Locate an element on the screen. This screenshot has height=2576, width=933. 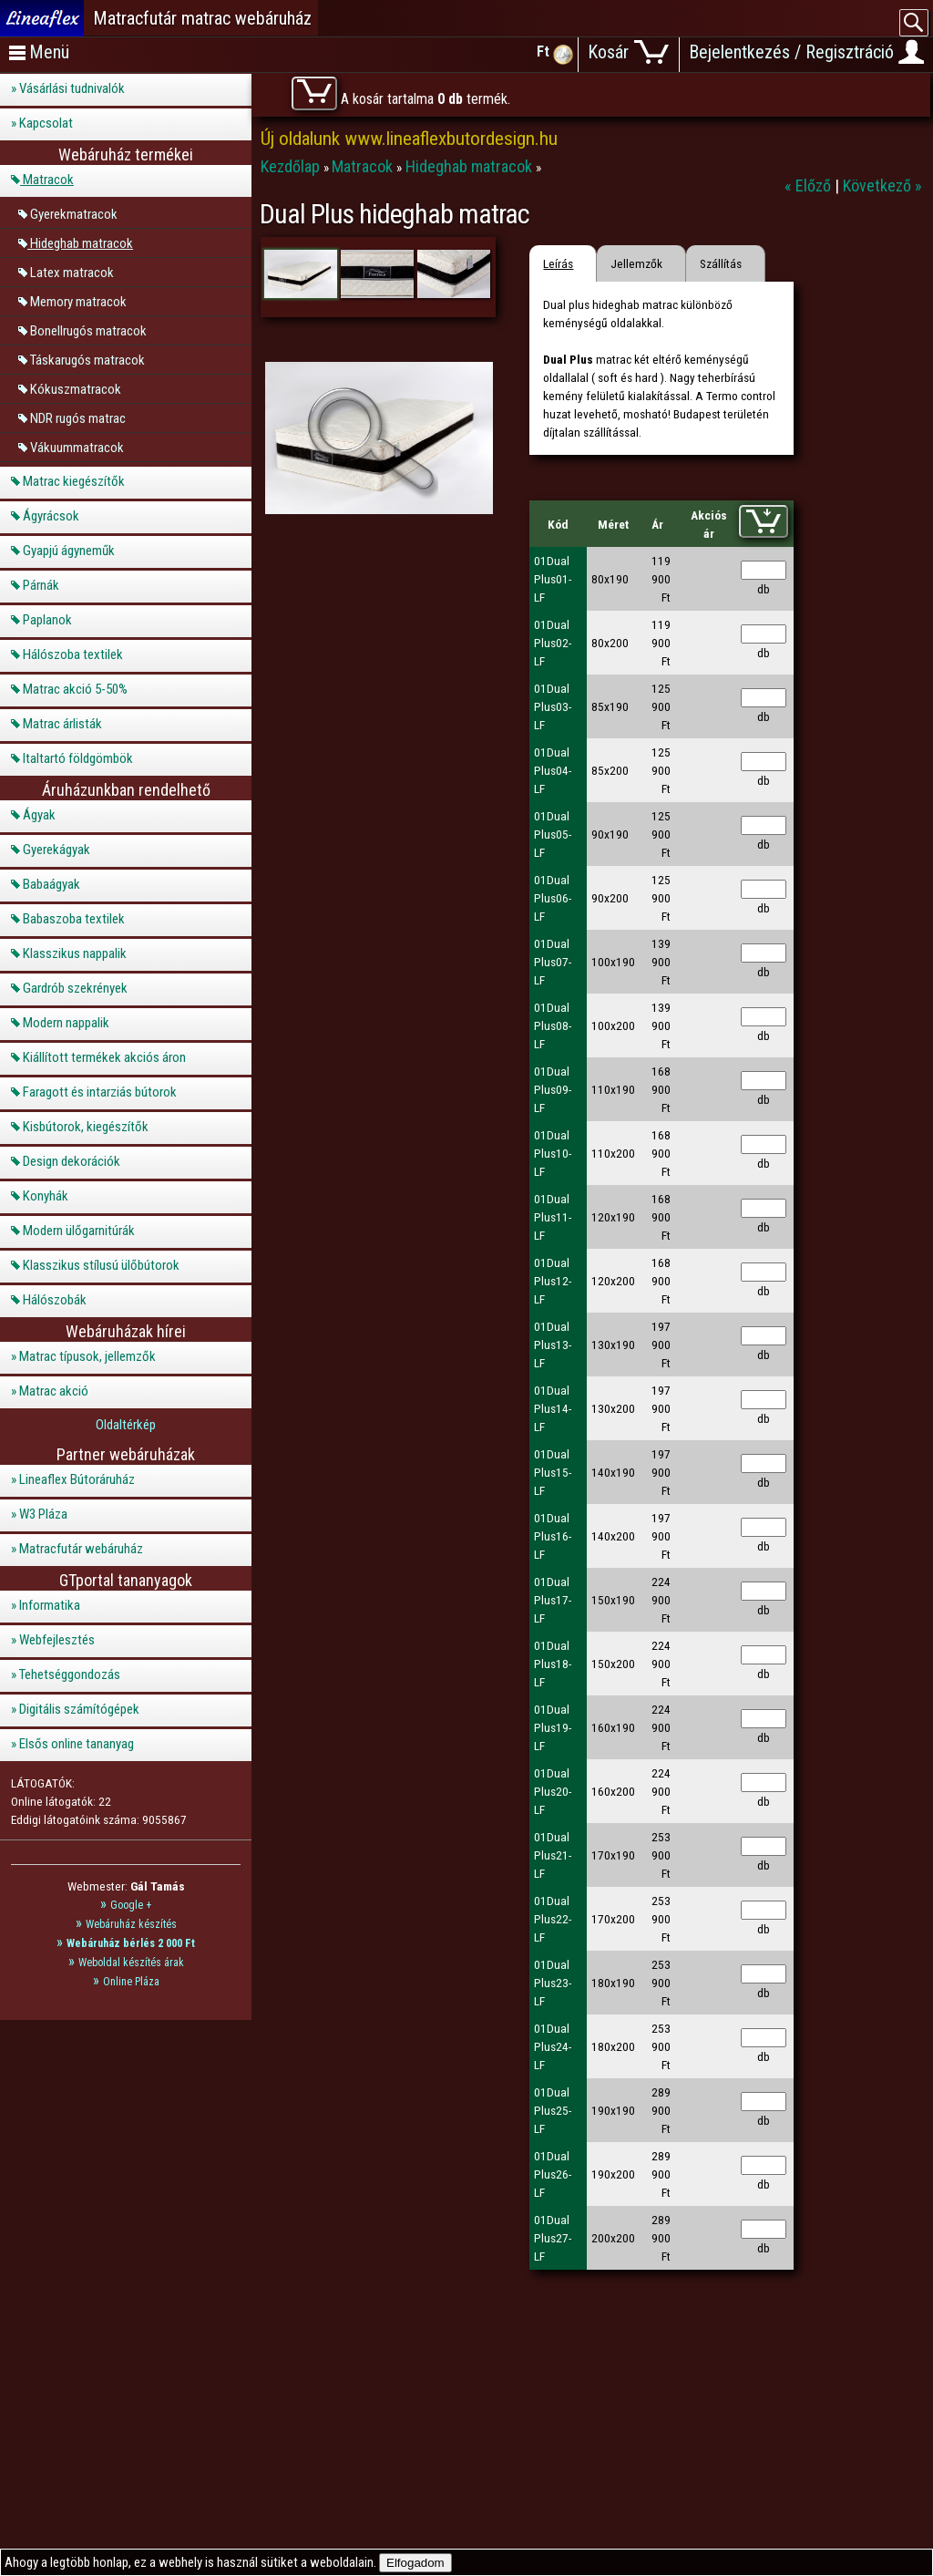
Oldaltérkép is located at coordinates (126, 1425).